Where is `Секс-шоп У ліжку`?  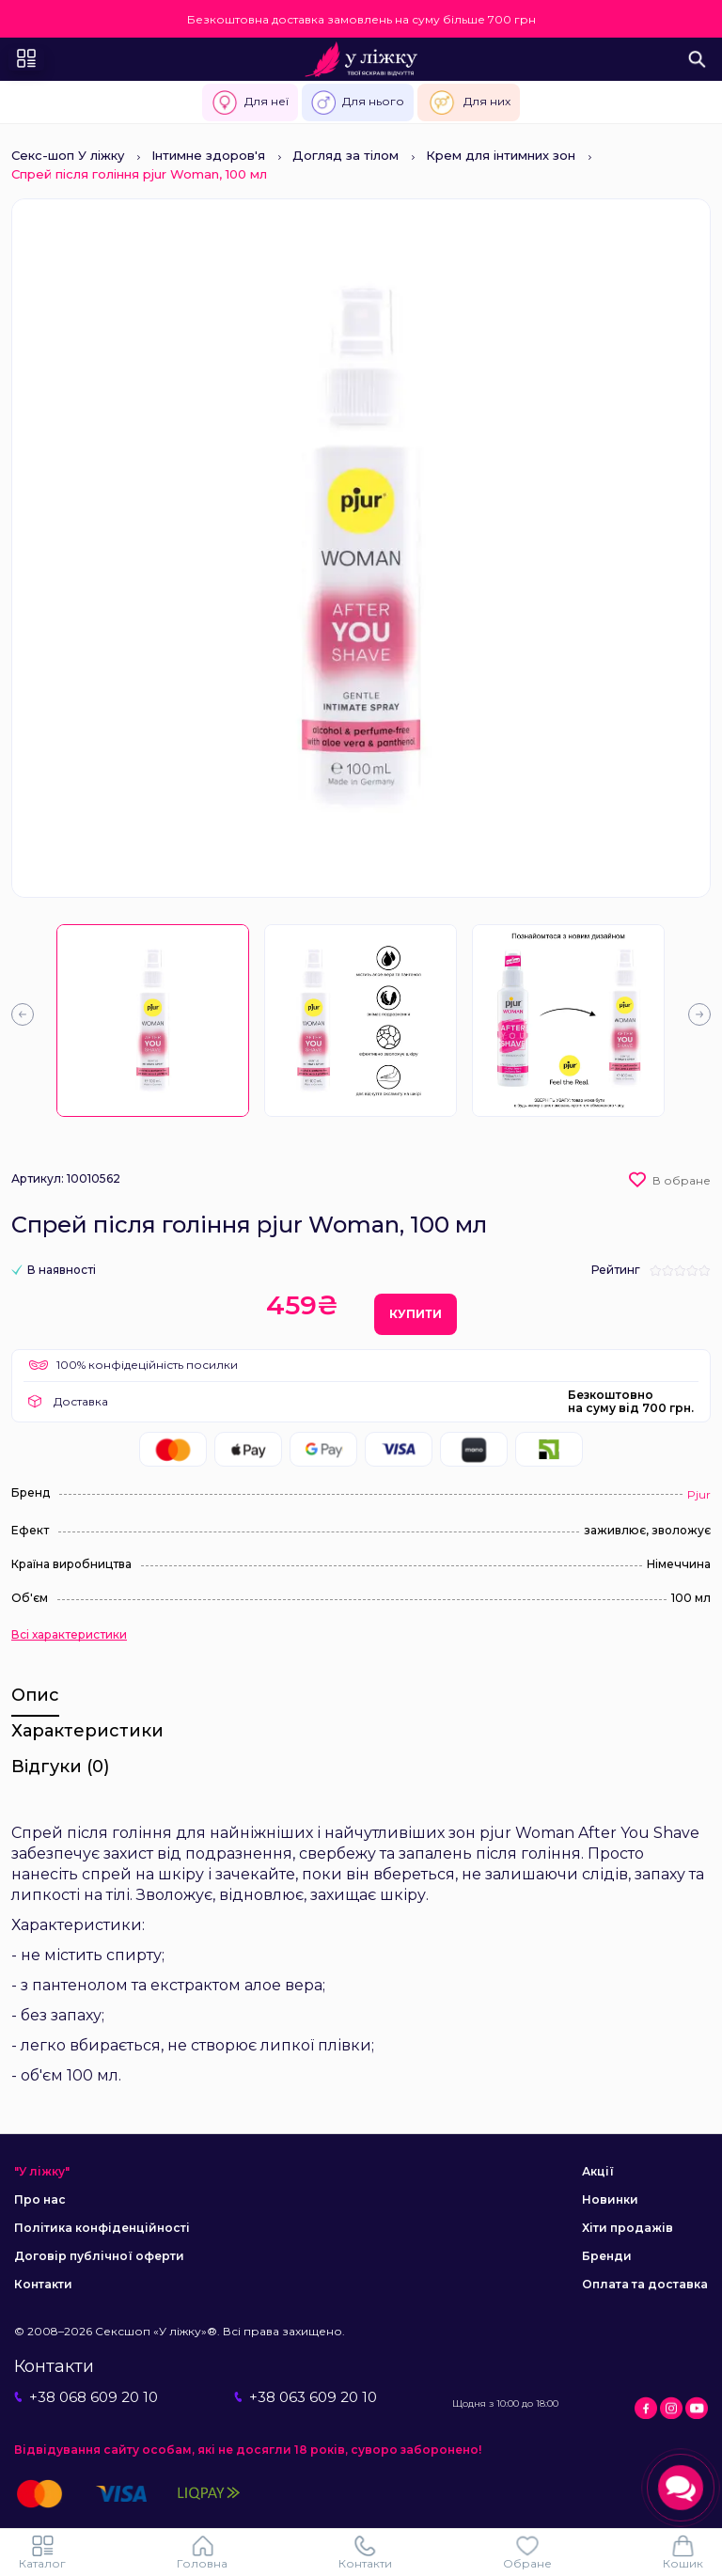
Секс-шоп У ліжку is located at coordinates (67, 155).